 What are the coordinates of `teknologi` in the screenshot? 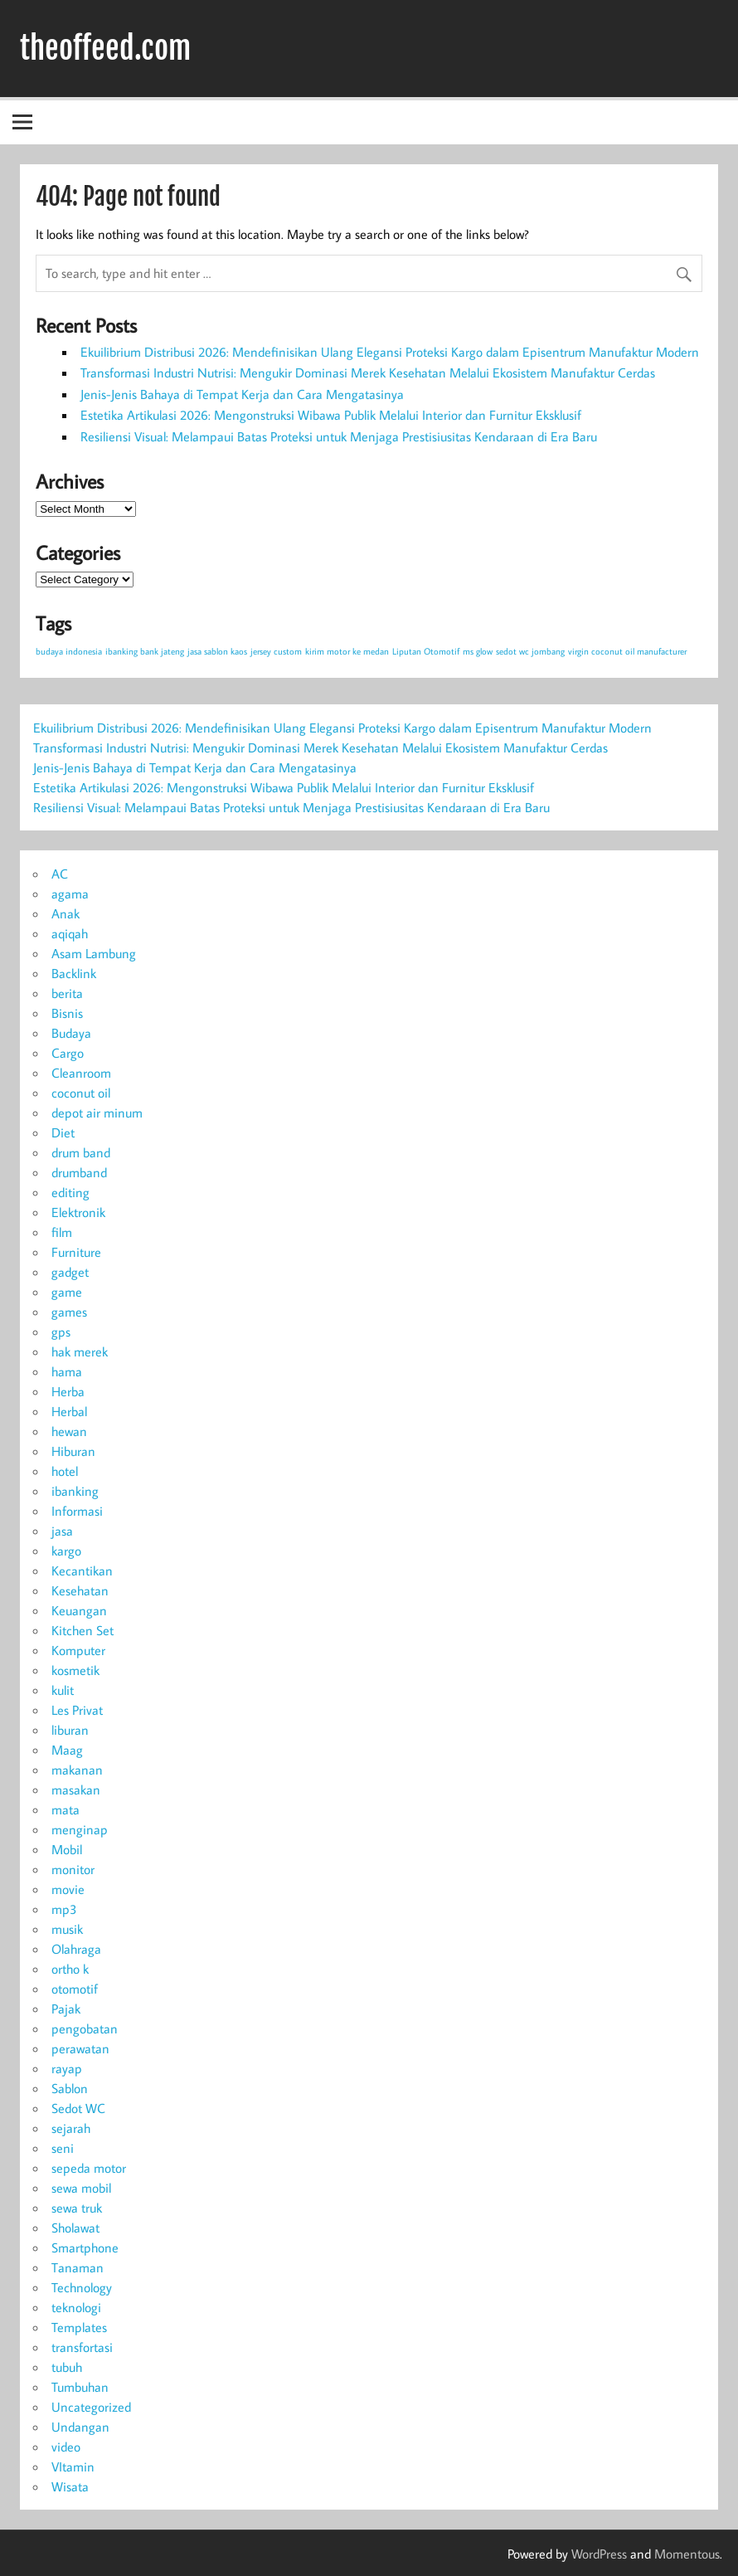 It's located at (76, 2307).